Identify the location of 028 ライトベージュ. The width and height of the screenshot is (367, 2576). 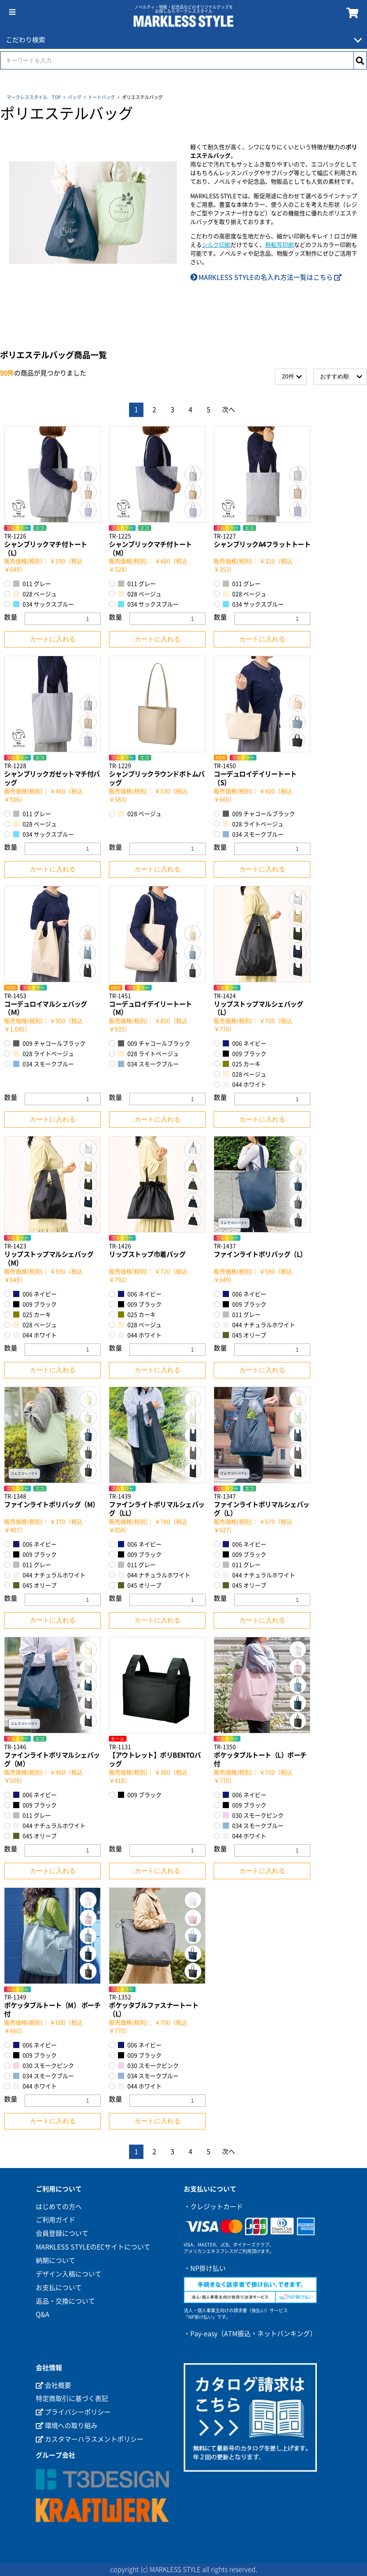
(253, 824).